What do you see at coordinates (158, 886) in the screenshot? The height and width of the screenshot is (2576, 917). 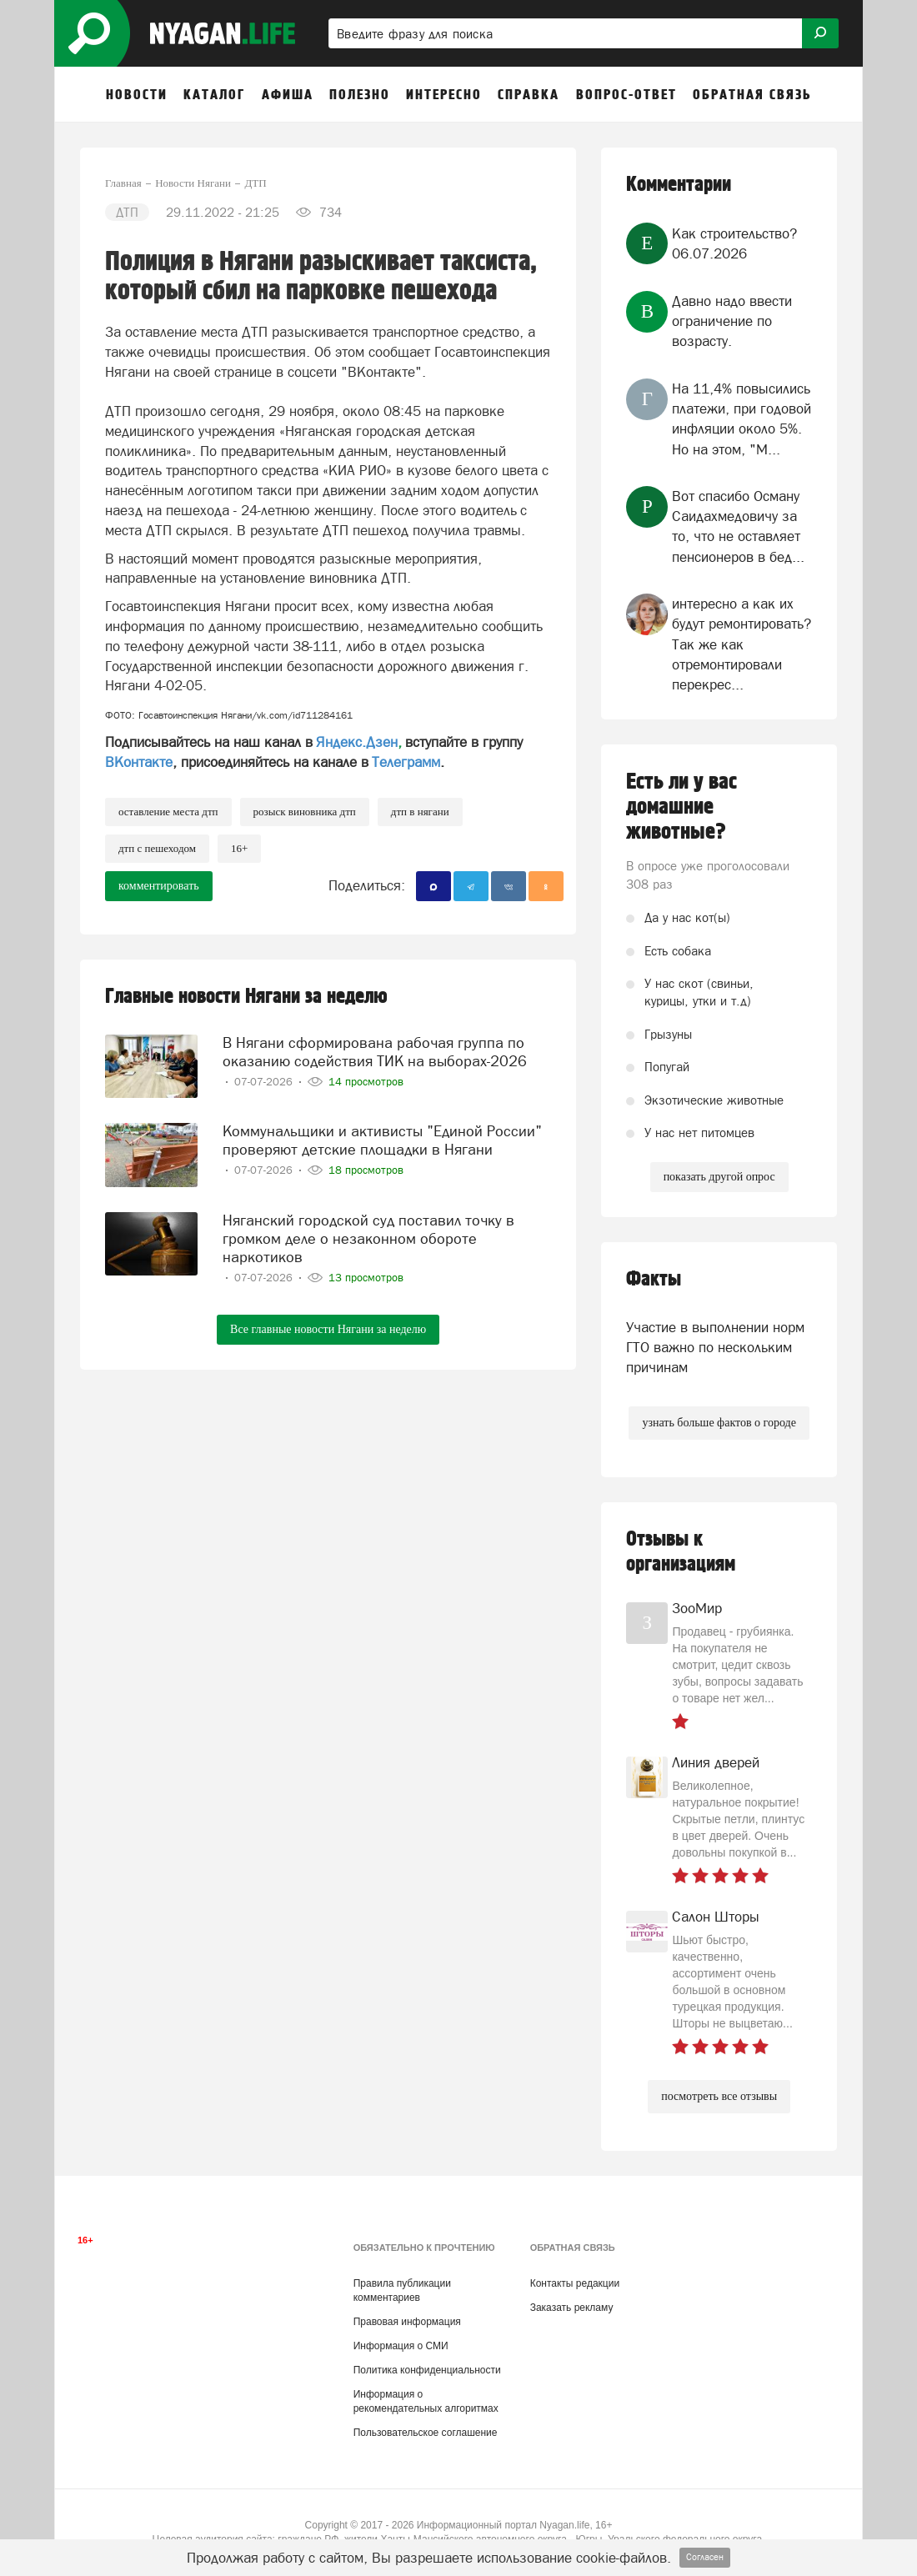 I see `комментировать` at bounding box center [158, 886].